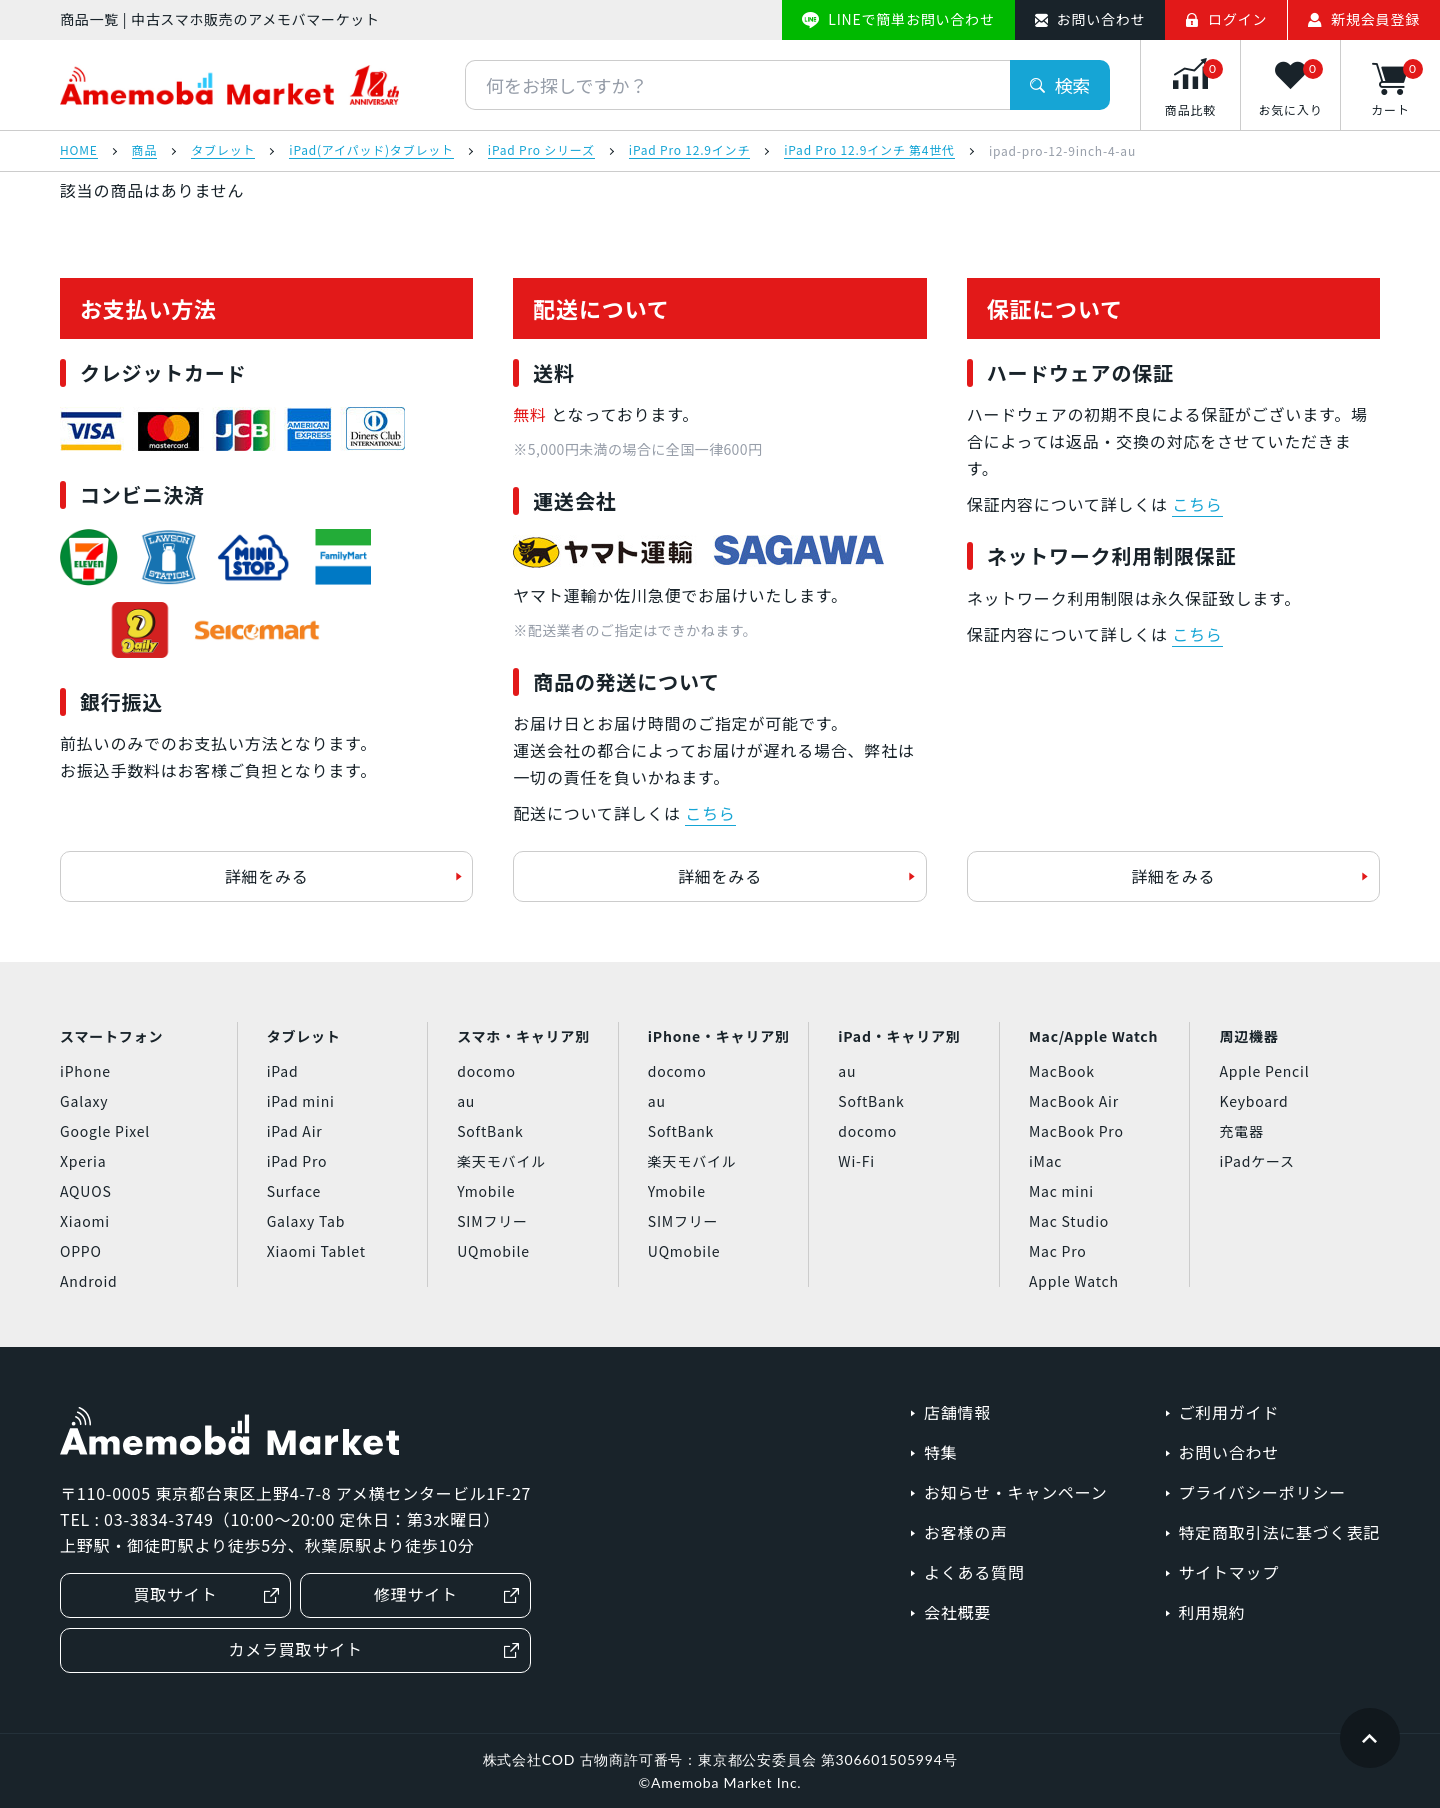 This screenshot has width=1440, height=1808. What do you see at coordinates (83, 1161) in the screenshot?
I see `Xperia` at bounding box center [83, 1161].